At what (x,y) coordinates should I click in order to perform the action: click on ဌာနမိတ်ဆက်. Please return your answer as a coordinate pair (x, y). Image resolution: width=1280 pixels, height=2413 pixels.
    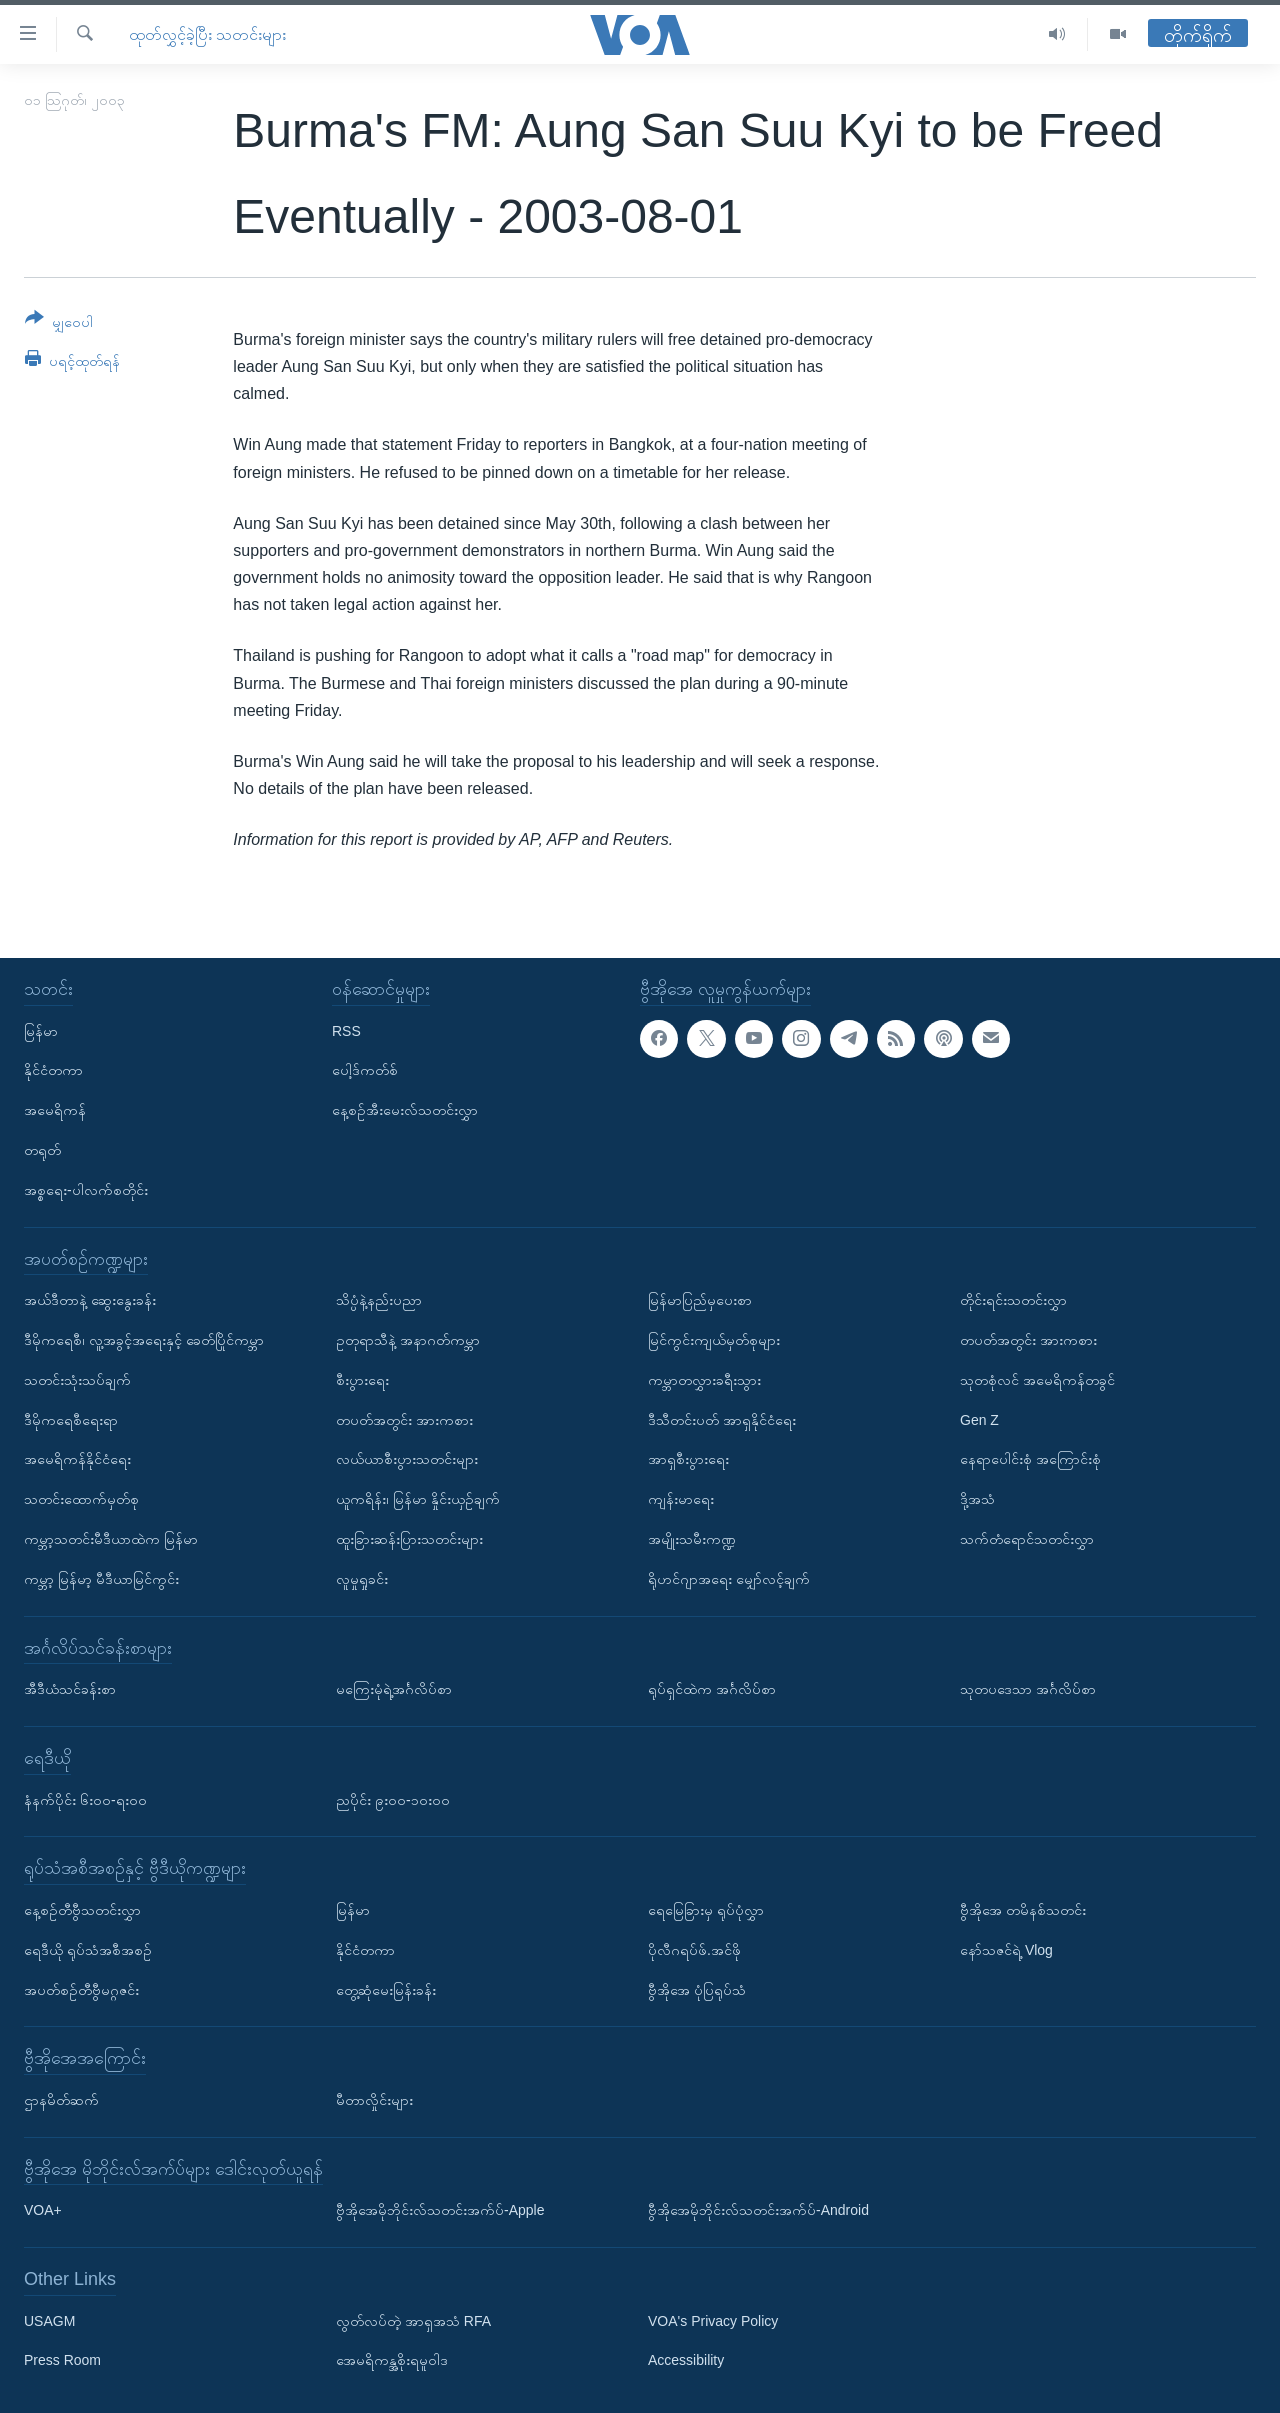
    Looking at the image, I should click on (61, 2100).